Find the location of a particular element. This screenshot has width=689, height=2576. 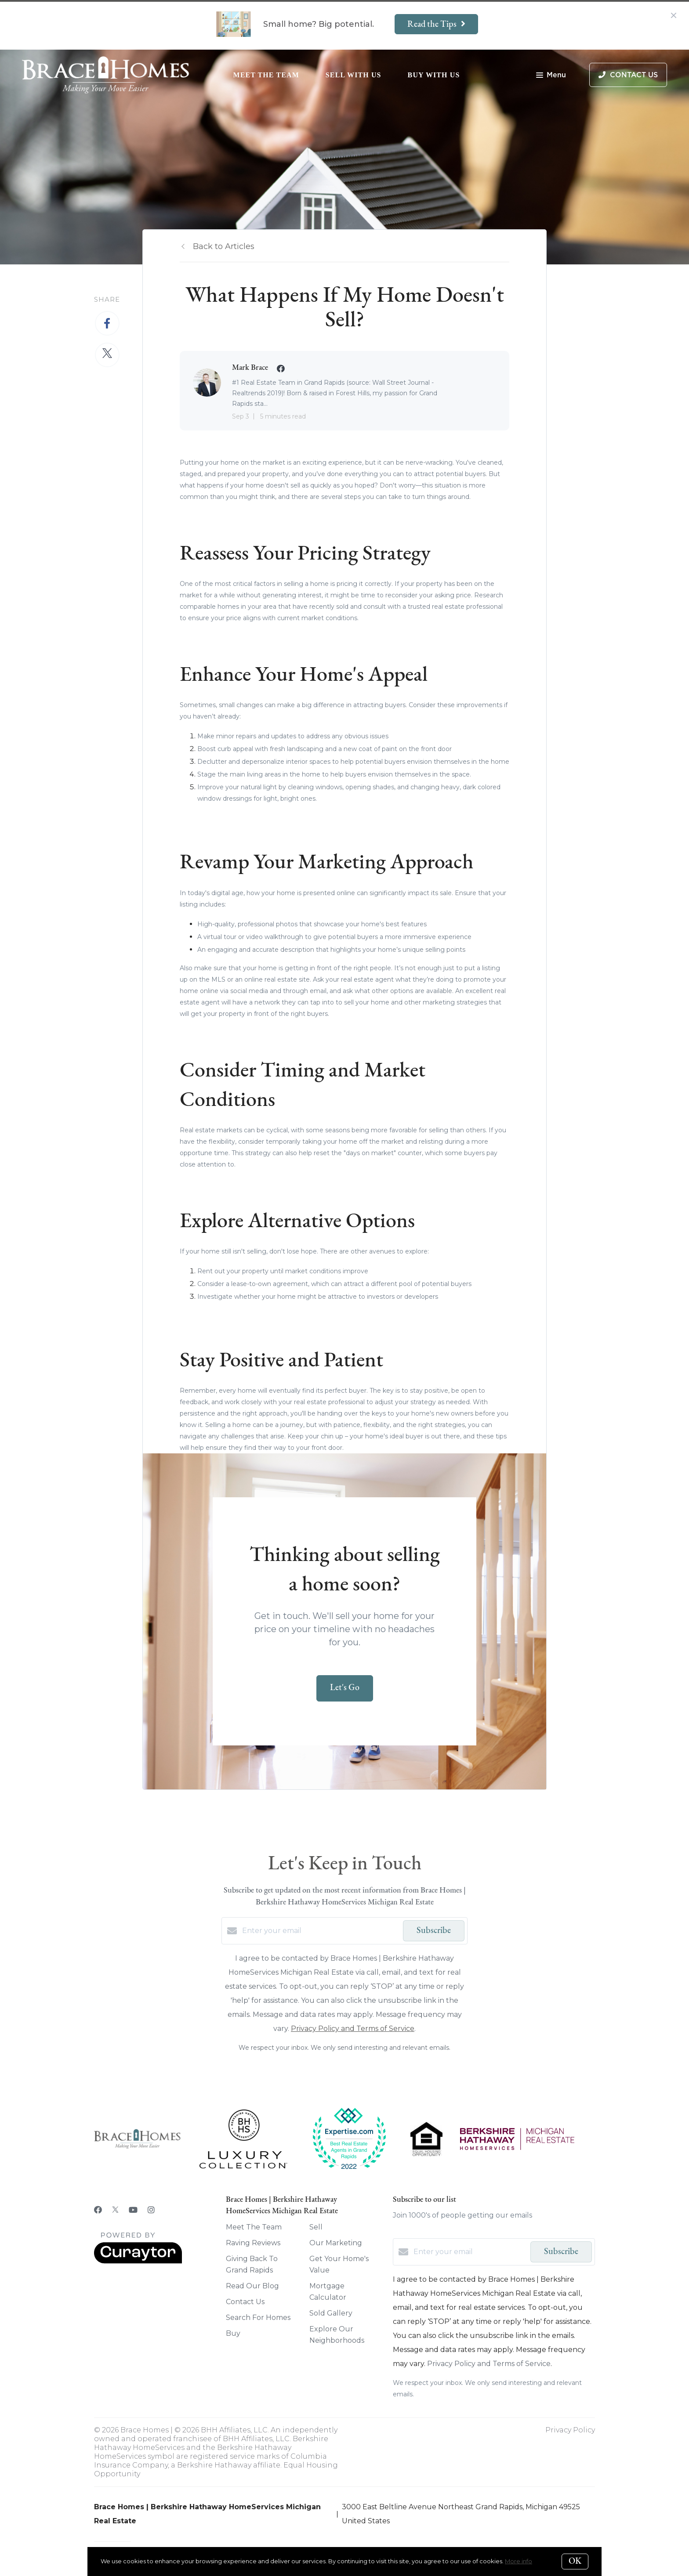

Our Marketing is located at coordinates (335, 2243).